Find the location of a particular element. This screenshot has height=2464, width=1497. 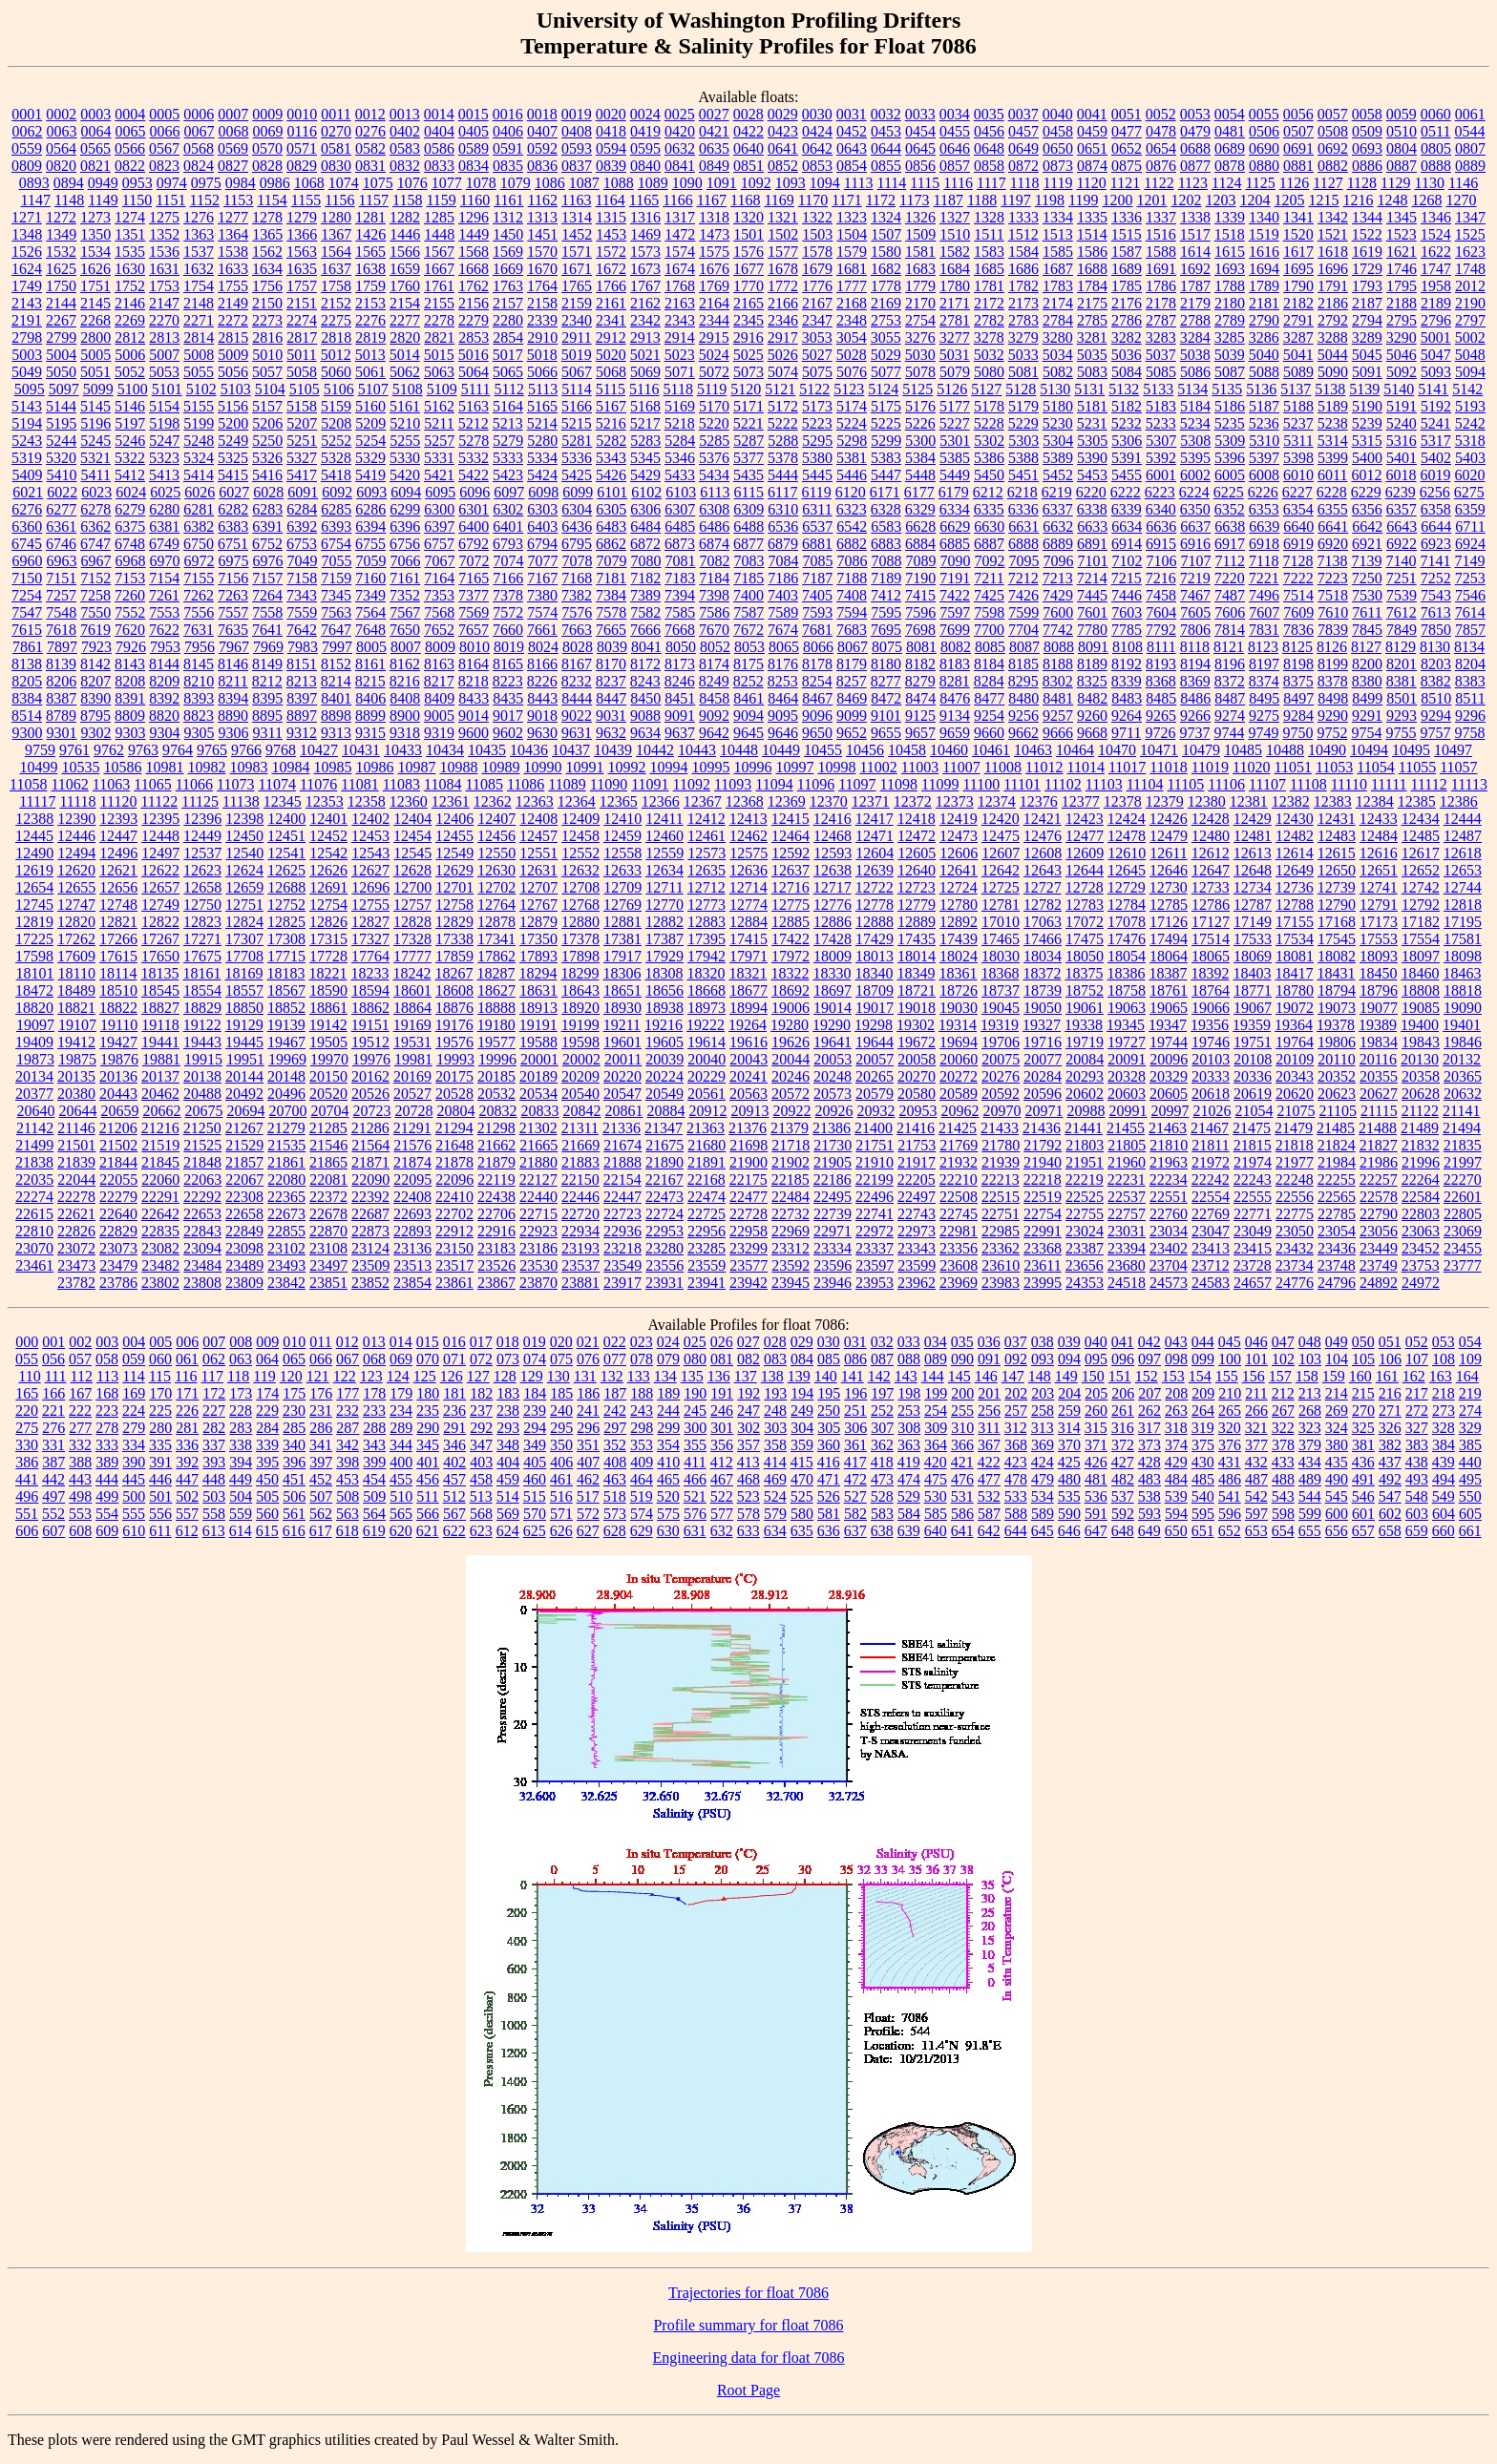

8162 is located at coordinates (405, 664).